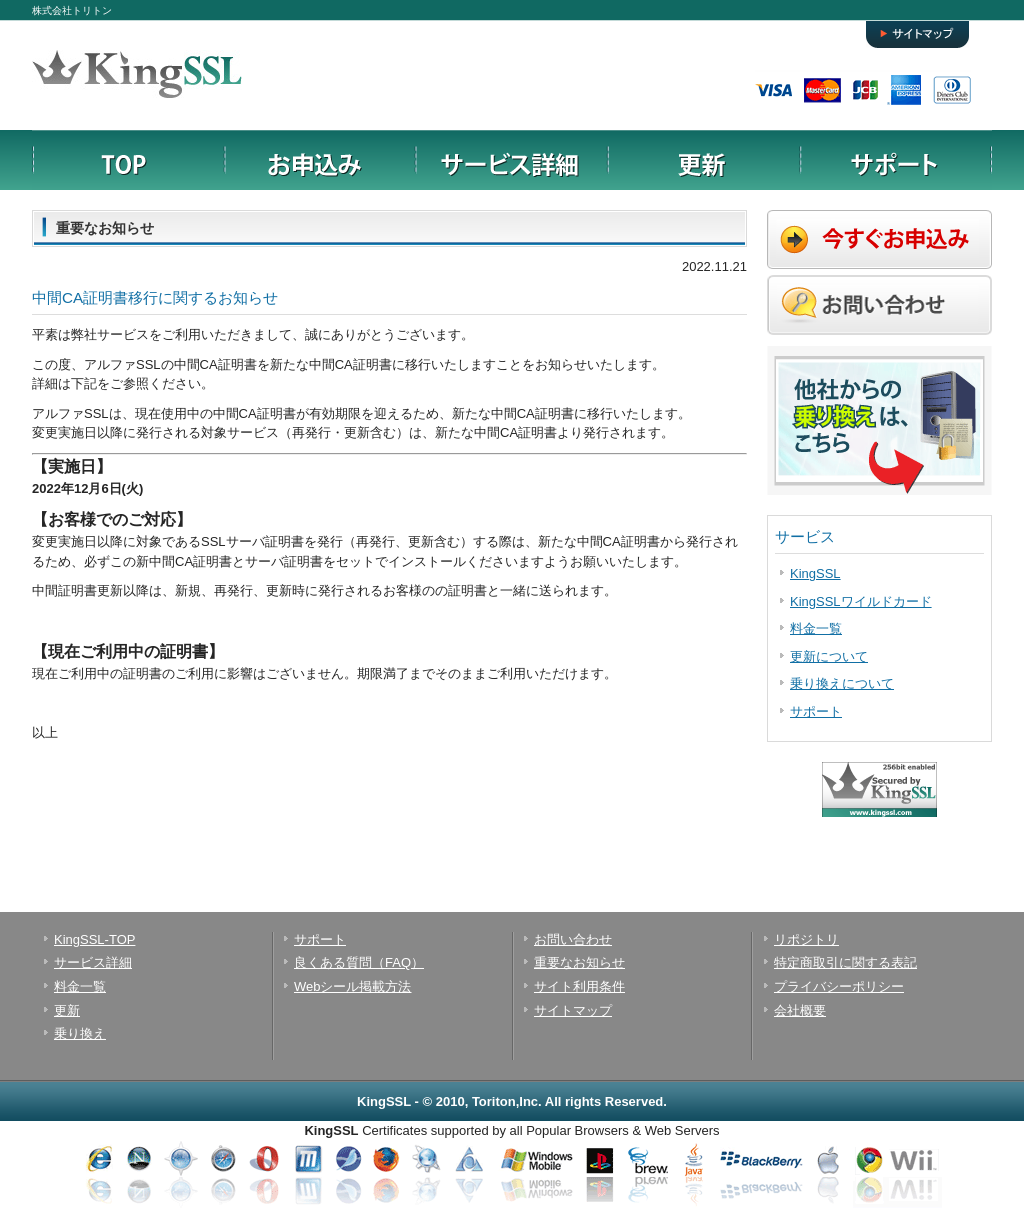 The height and width of the screenshot is (1219, 1024). What do you see at coordinates (704, 160) in the screenshot?
I see `更新` at bounding box center [704, 160].